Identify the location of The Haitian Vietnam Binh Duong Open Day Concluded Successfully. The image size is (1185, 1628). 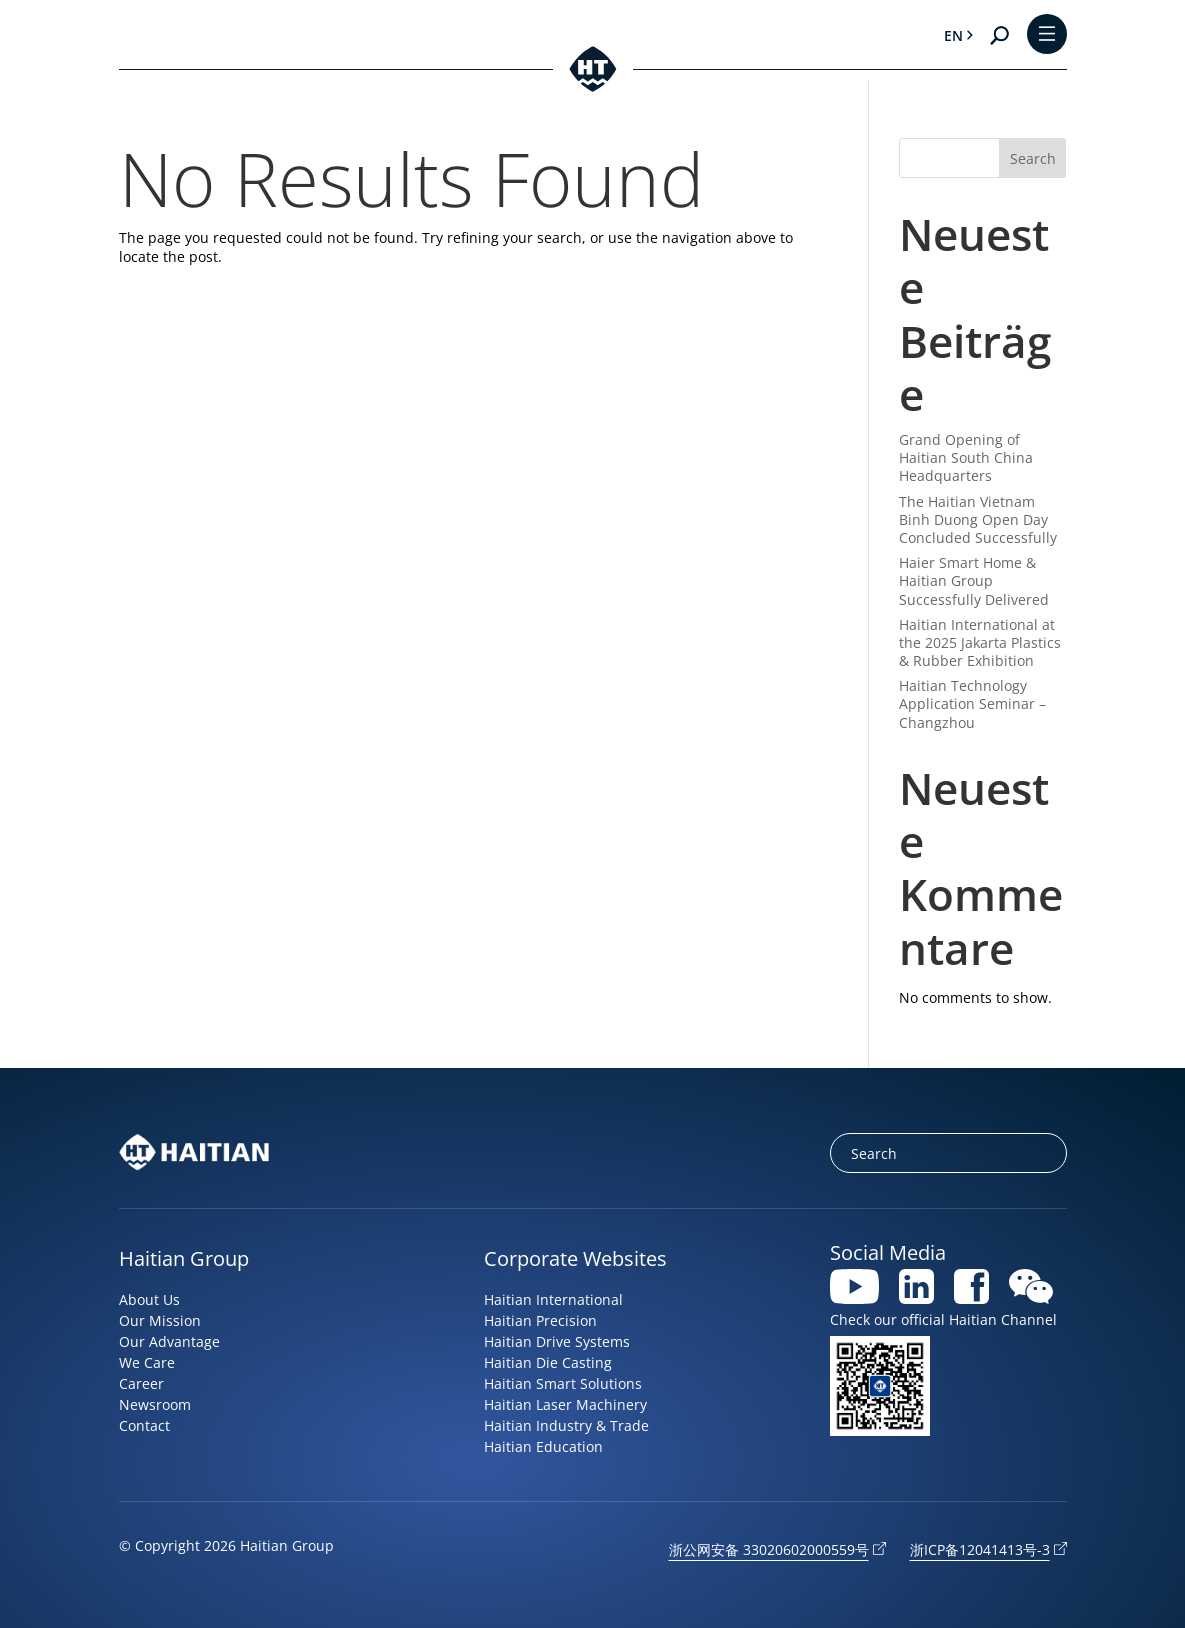
(978, 519).